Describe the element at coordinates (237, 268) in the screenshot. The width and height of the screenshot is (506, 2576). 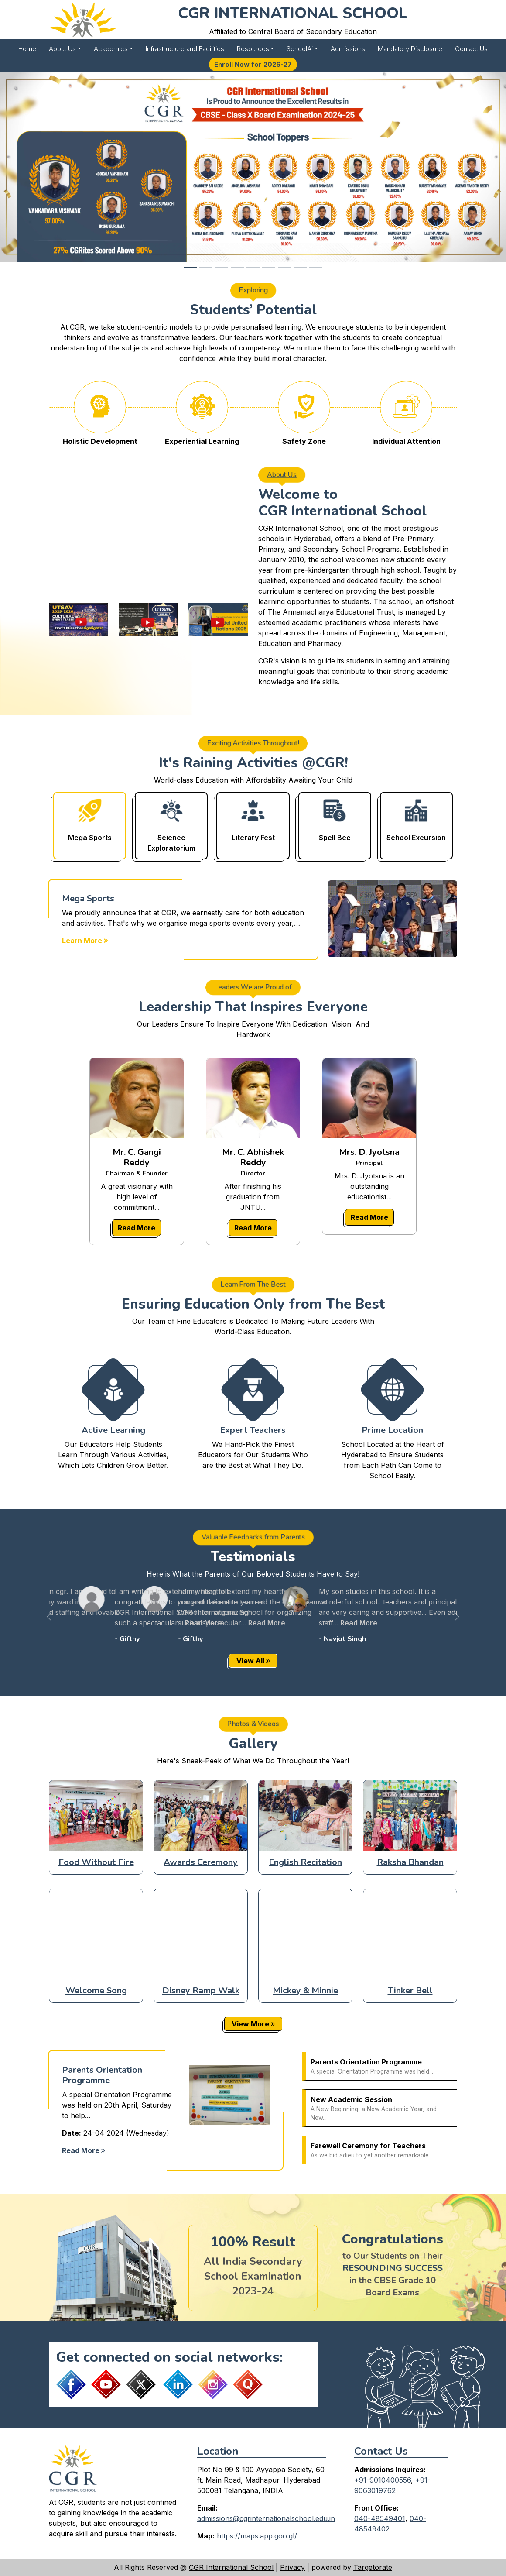
I see `[Slide 4]` at that location.